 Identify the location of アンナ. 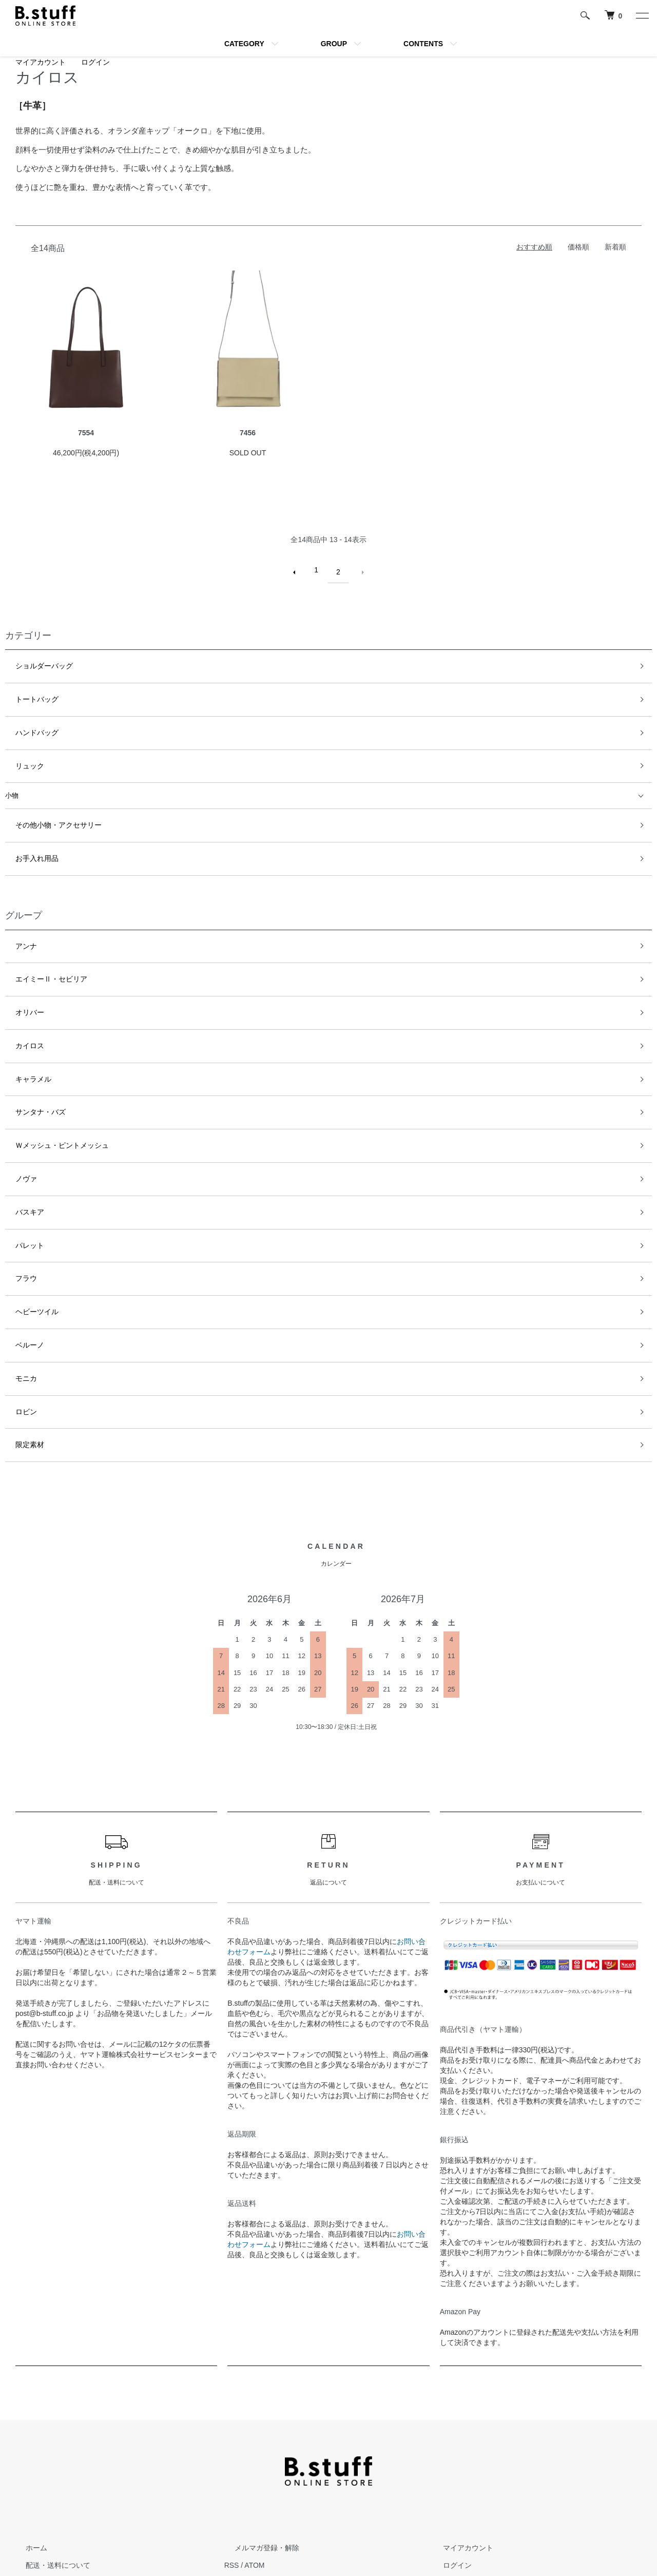
(15, 902).